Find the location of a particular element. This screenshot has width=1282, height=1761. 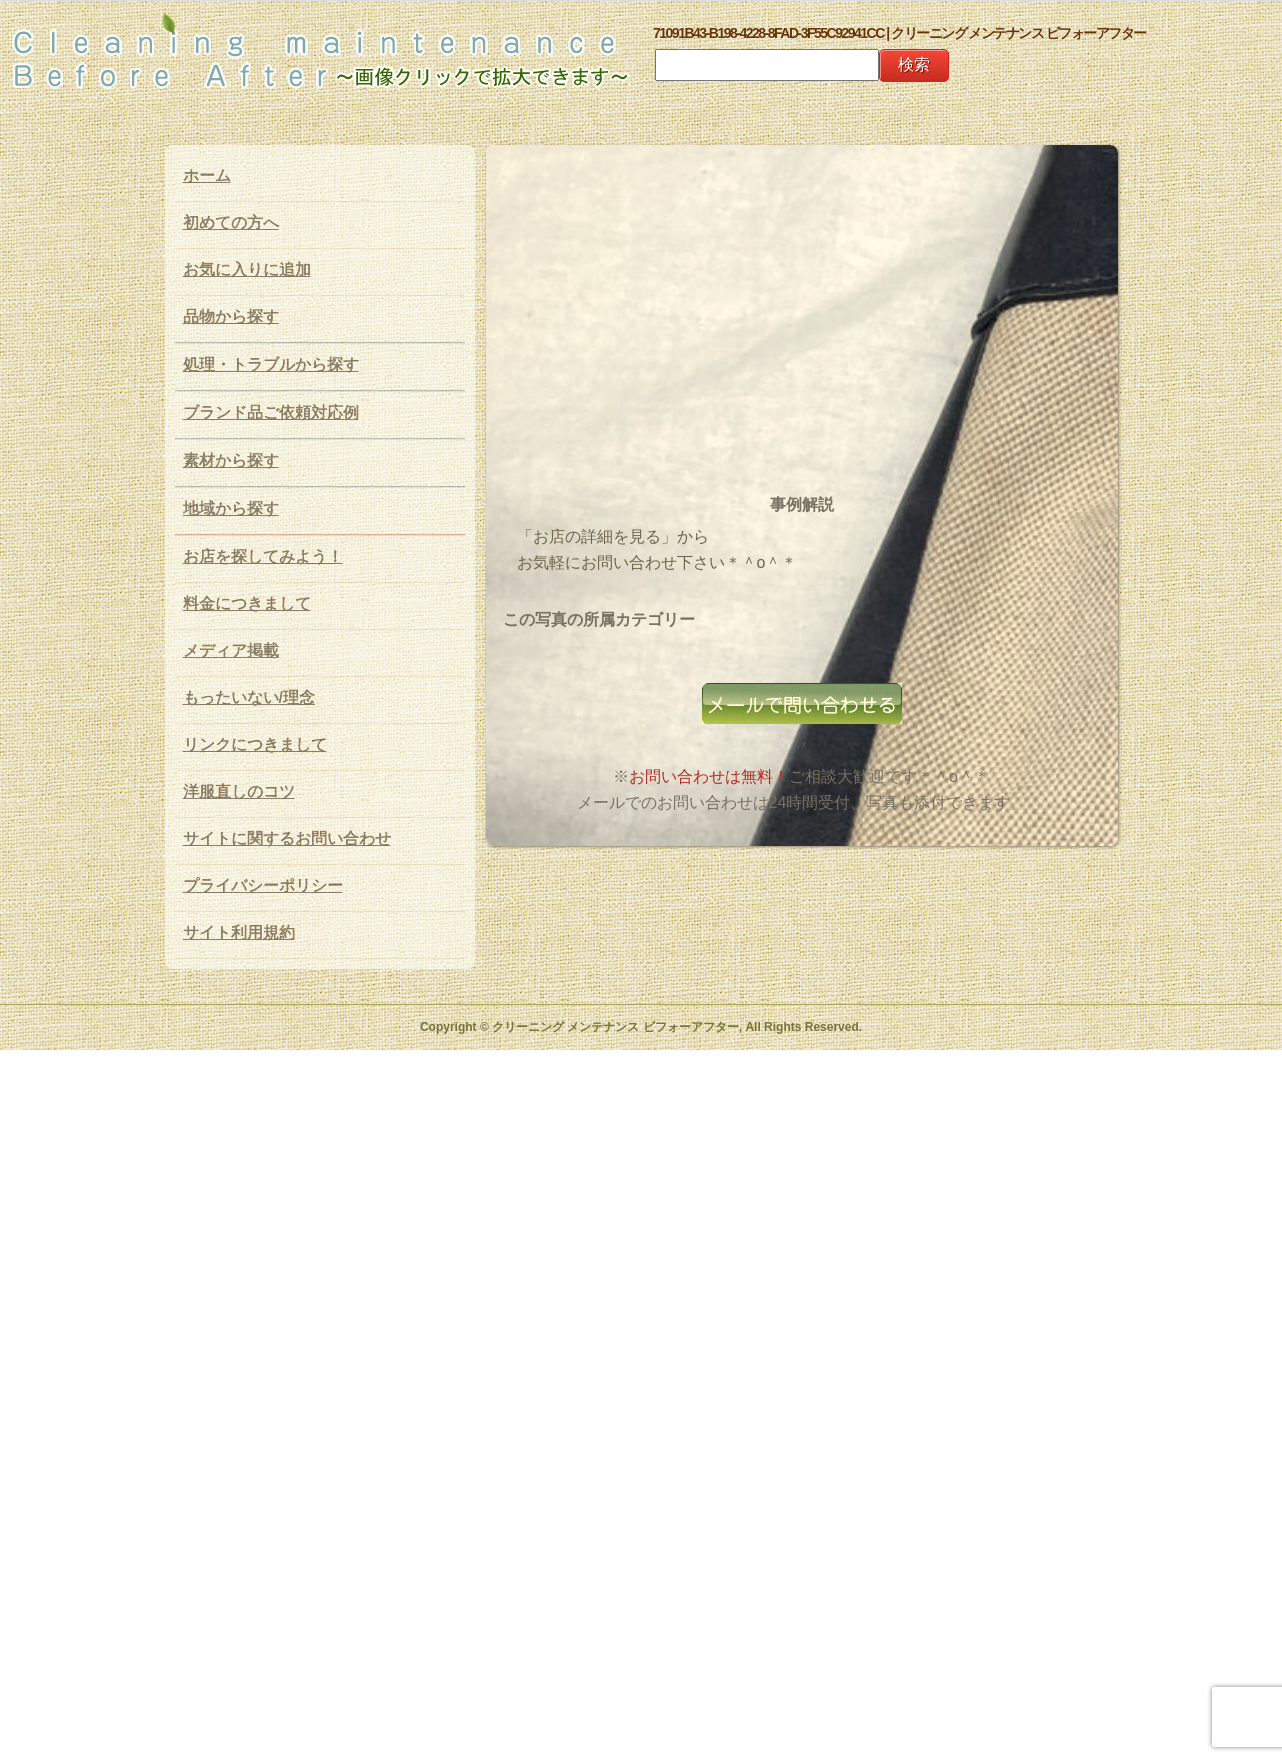

地域から探す is located at coordinates (231, 508).